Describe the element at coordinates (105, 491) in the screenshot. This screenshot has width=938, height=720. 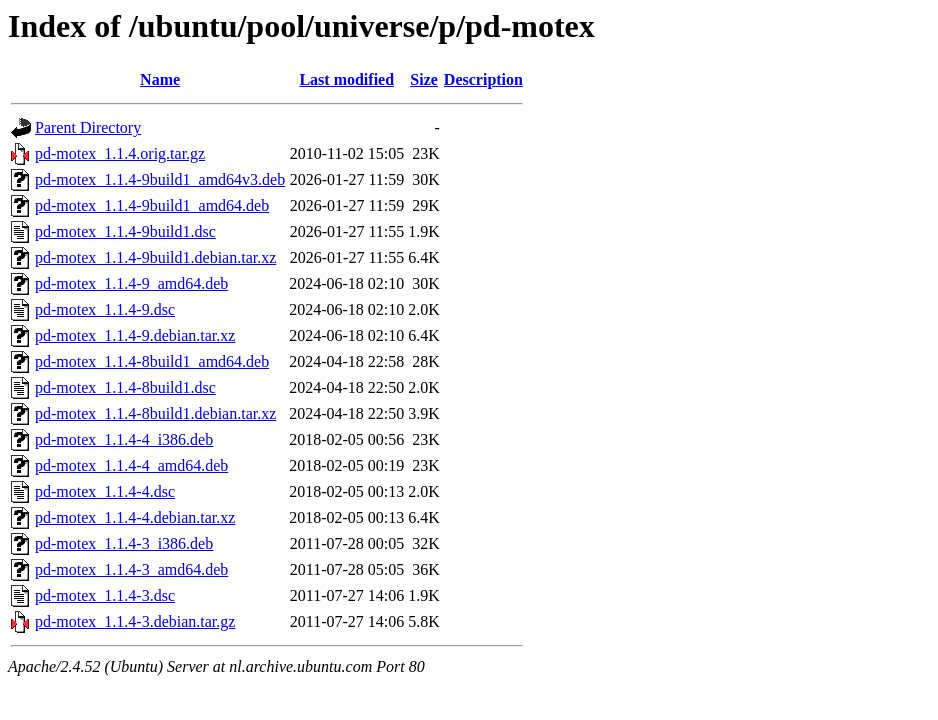
I see `pd-motex_1.1.4-4.dsc` at that location.